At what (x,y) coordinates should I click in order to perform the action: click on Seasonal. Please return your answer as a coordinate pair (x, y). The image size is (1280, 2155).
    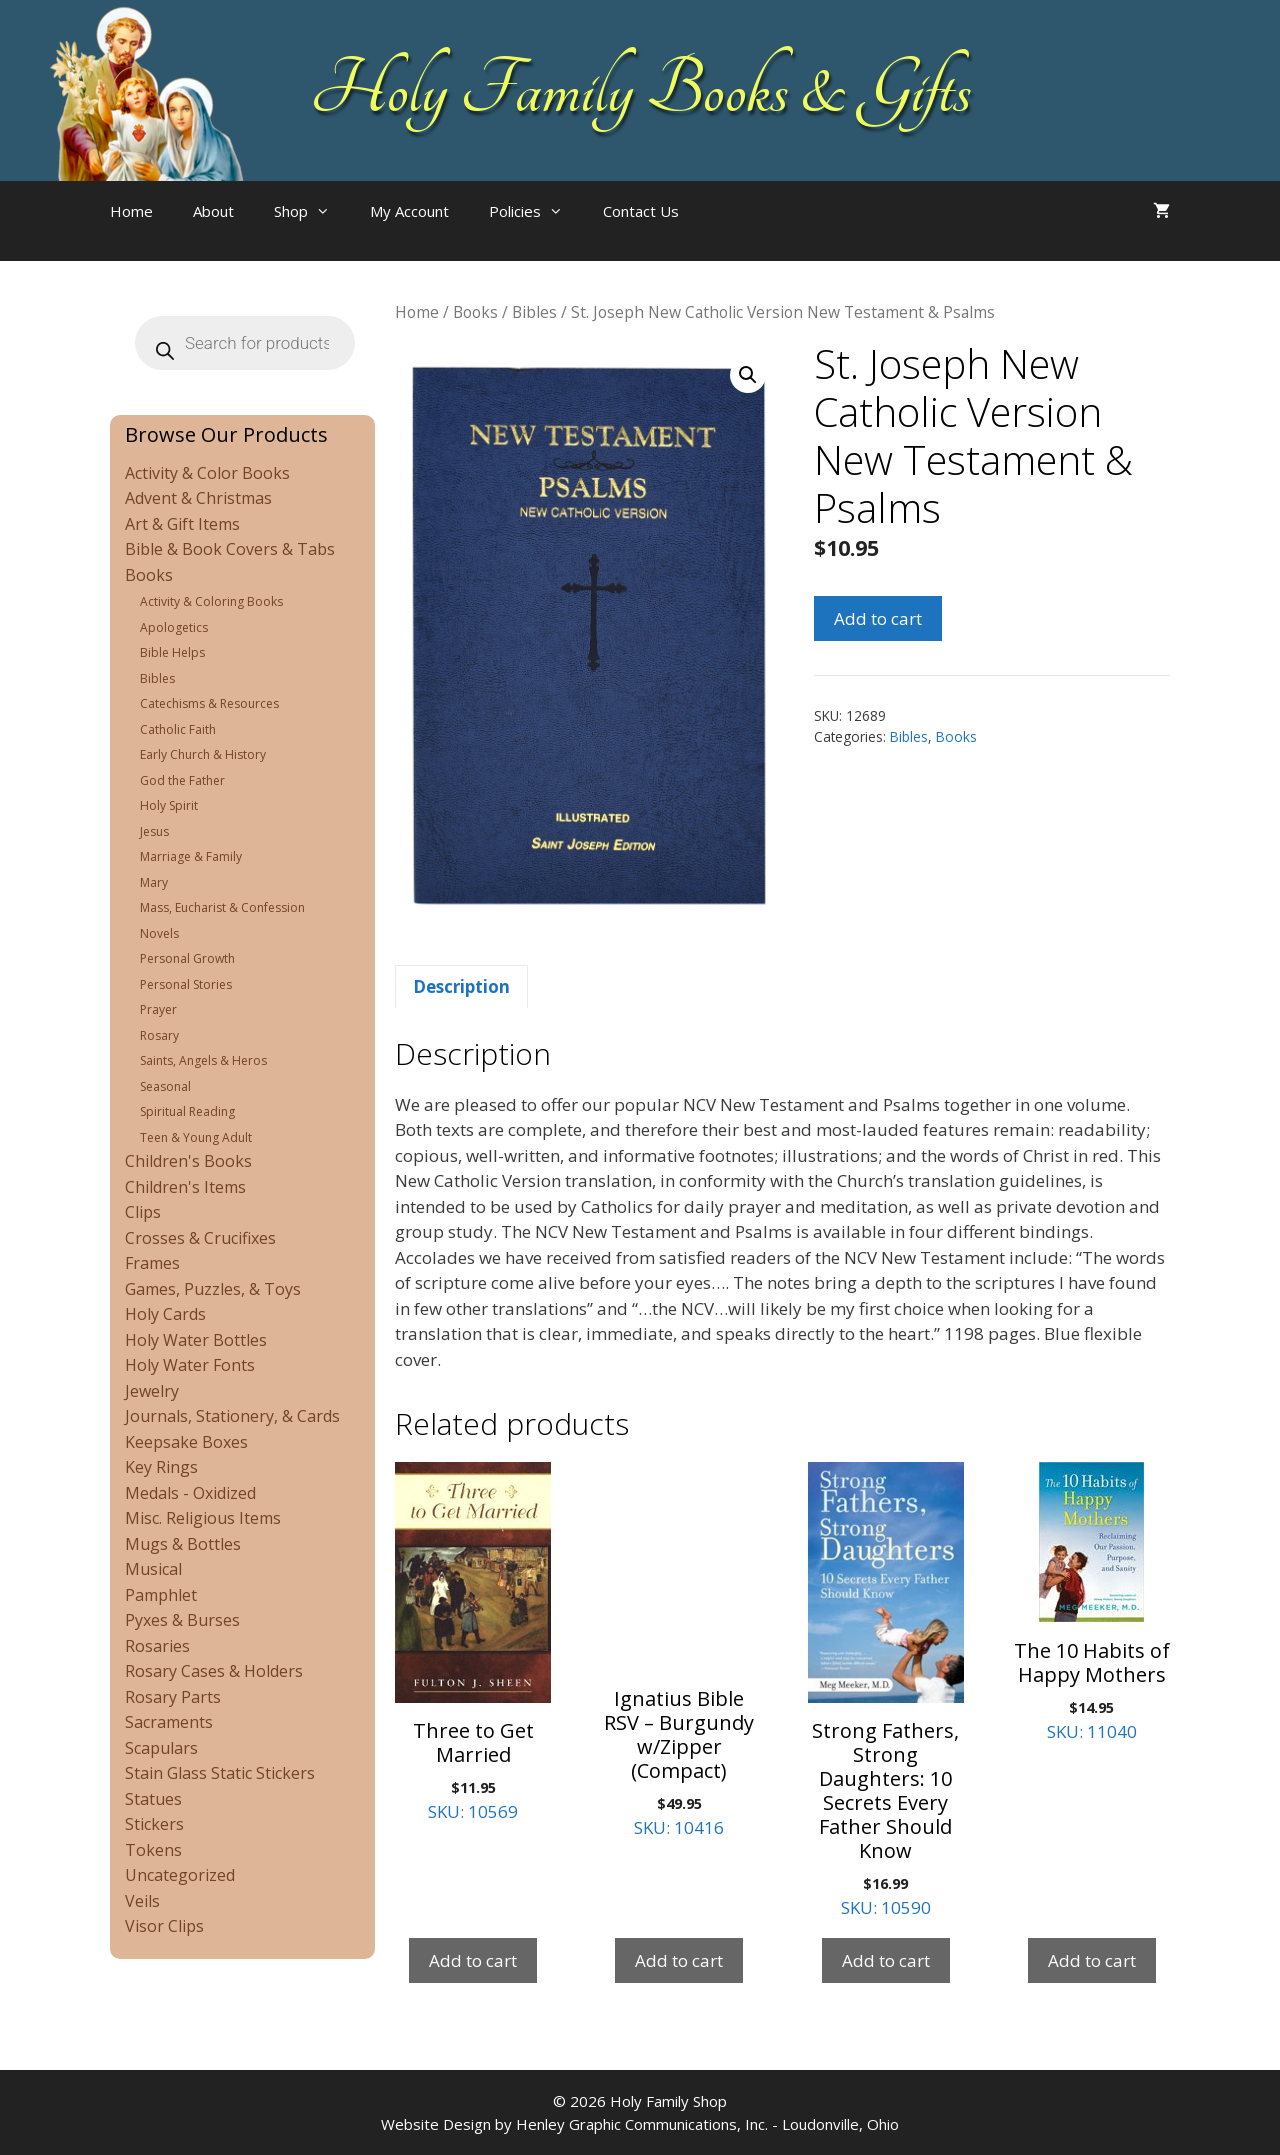
    Looking at the image, I should click on (165, 1086).